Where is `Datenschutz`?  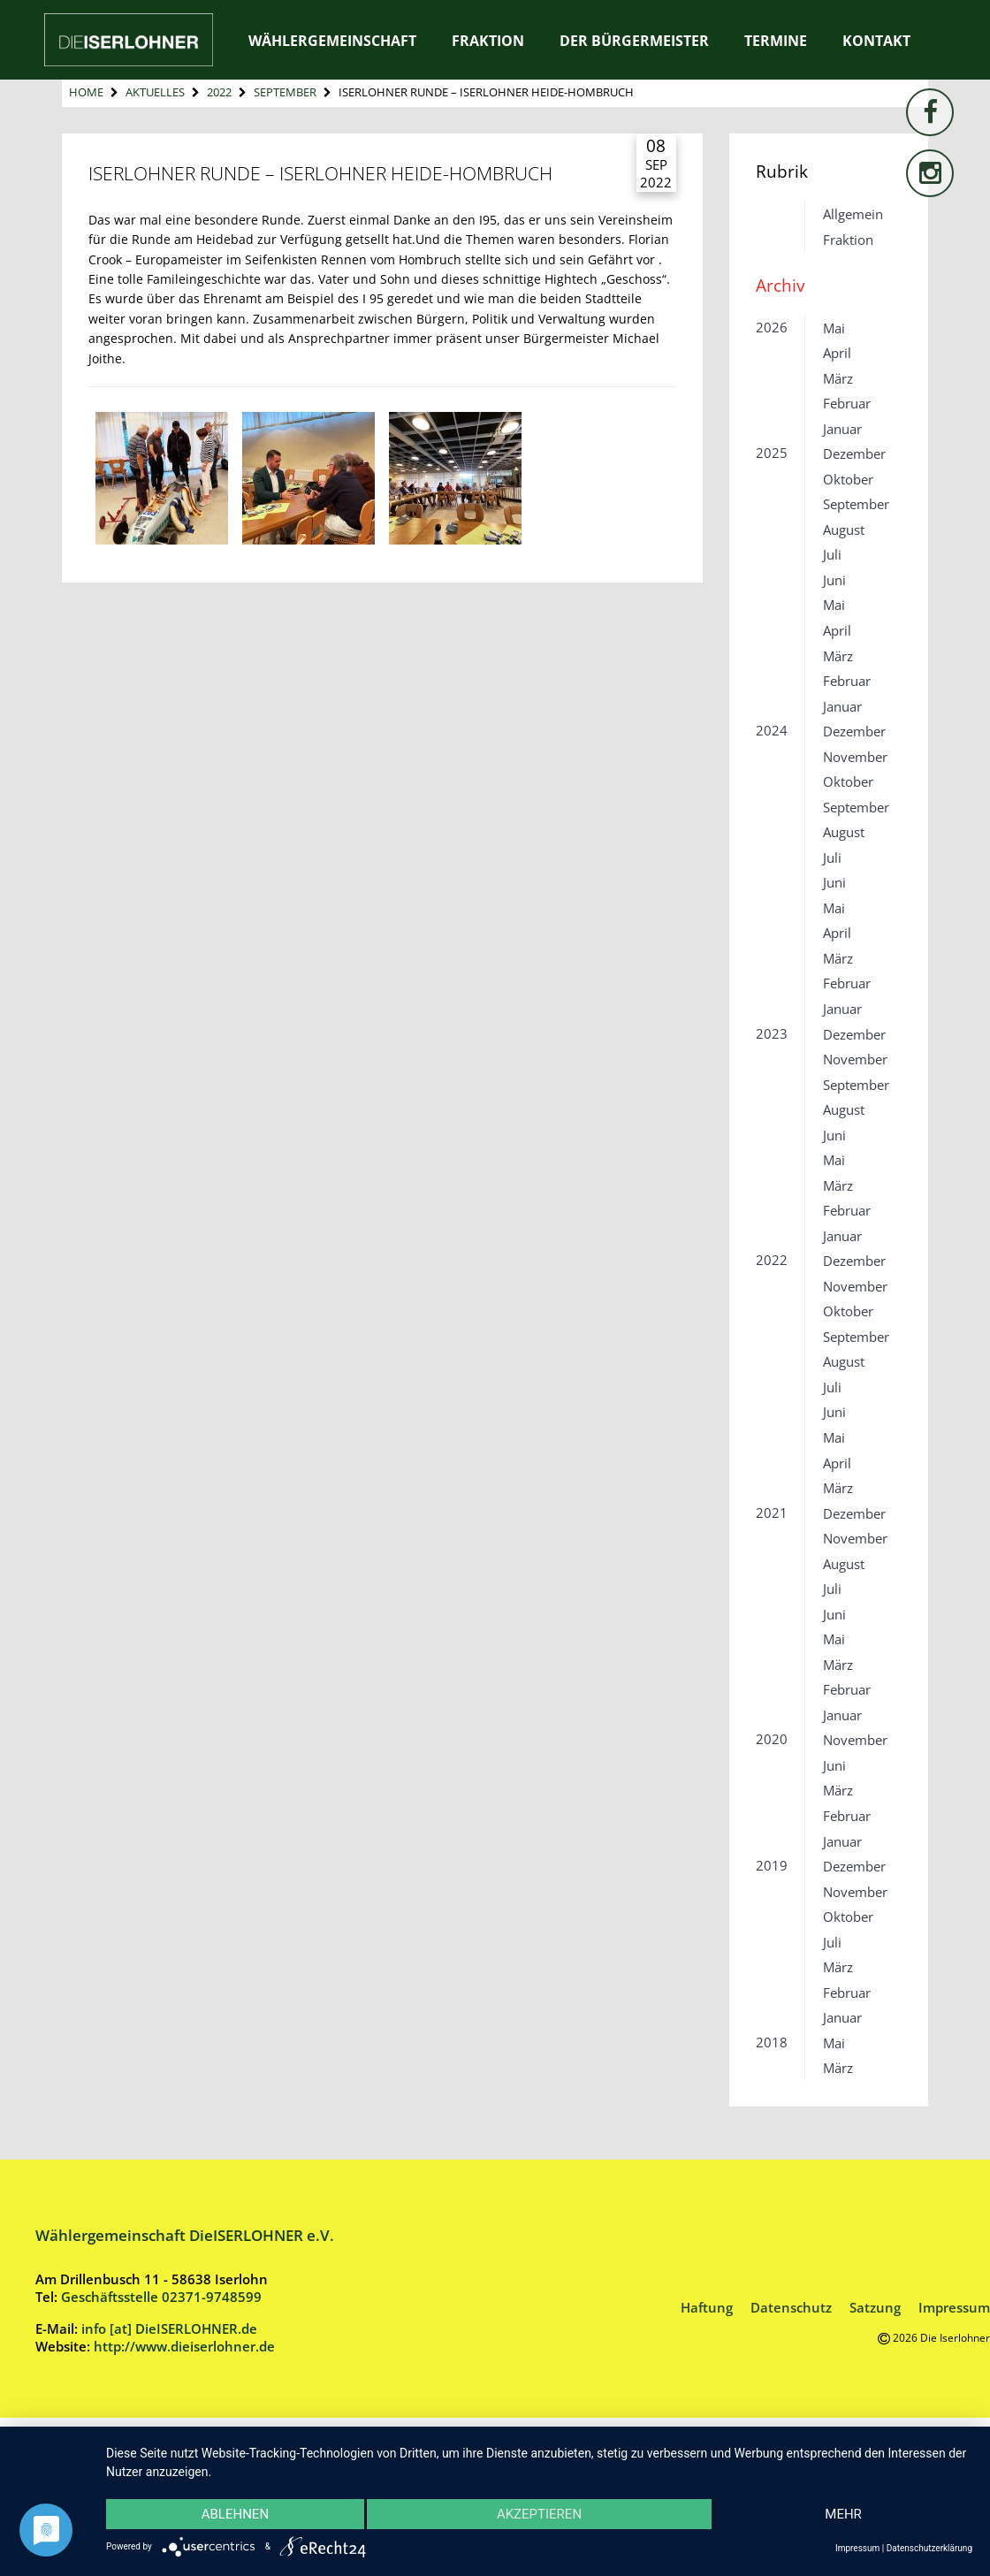
Datenschutz is located at coordinates (791, 2307).